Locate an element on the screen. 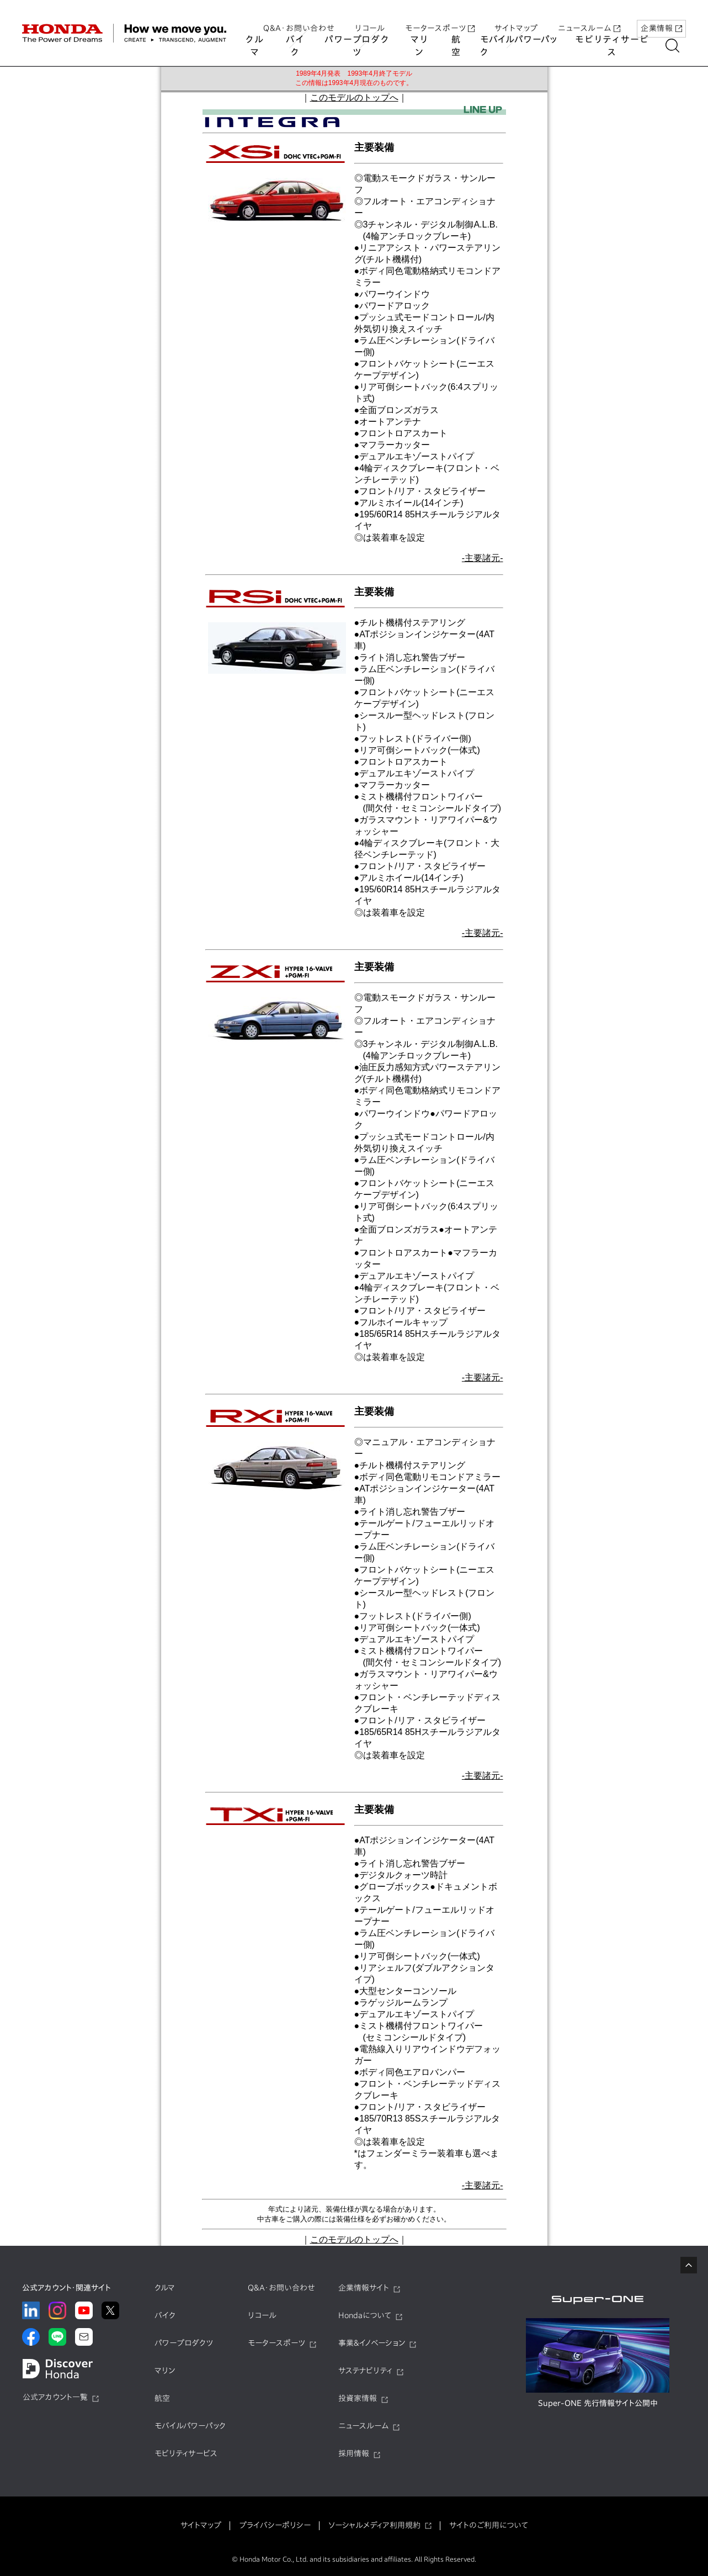  企業情報 is located at coordinates (661, 18).